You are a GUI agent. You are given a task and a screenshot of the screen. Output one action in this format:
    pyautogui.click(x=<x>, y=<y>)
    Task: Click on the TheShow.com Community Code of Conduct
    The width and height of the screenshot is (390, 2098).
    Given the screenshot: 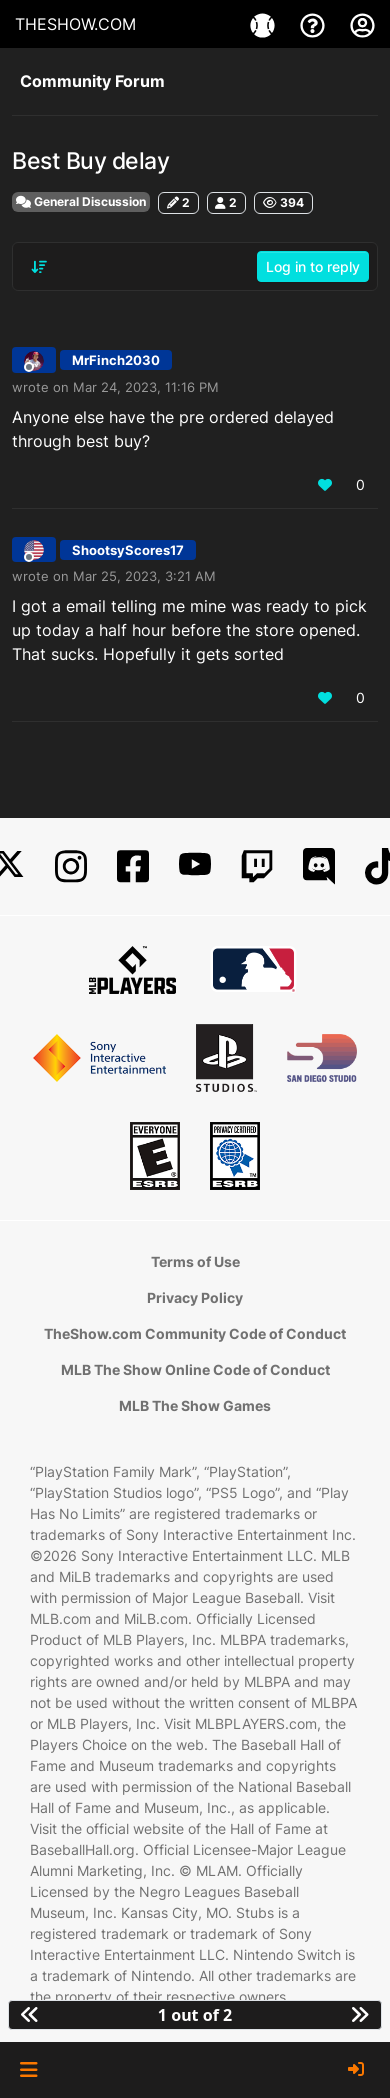 What is the action you would take?
    pyautogui.click(x=195, y=1333)
    